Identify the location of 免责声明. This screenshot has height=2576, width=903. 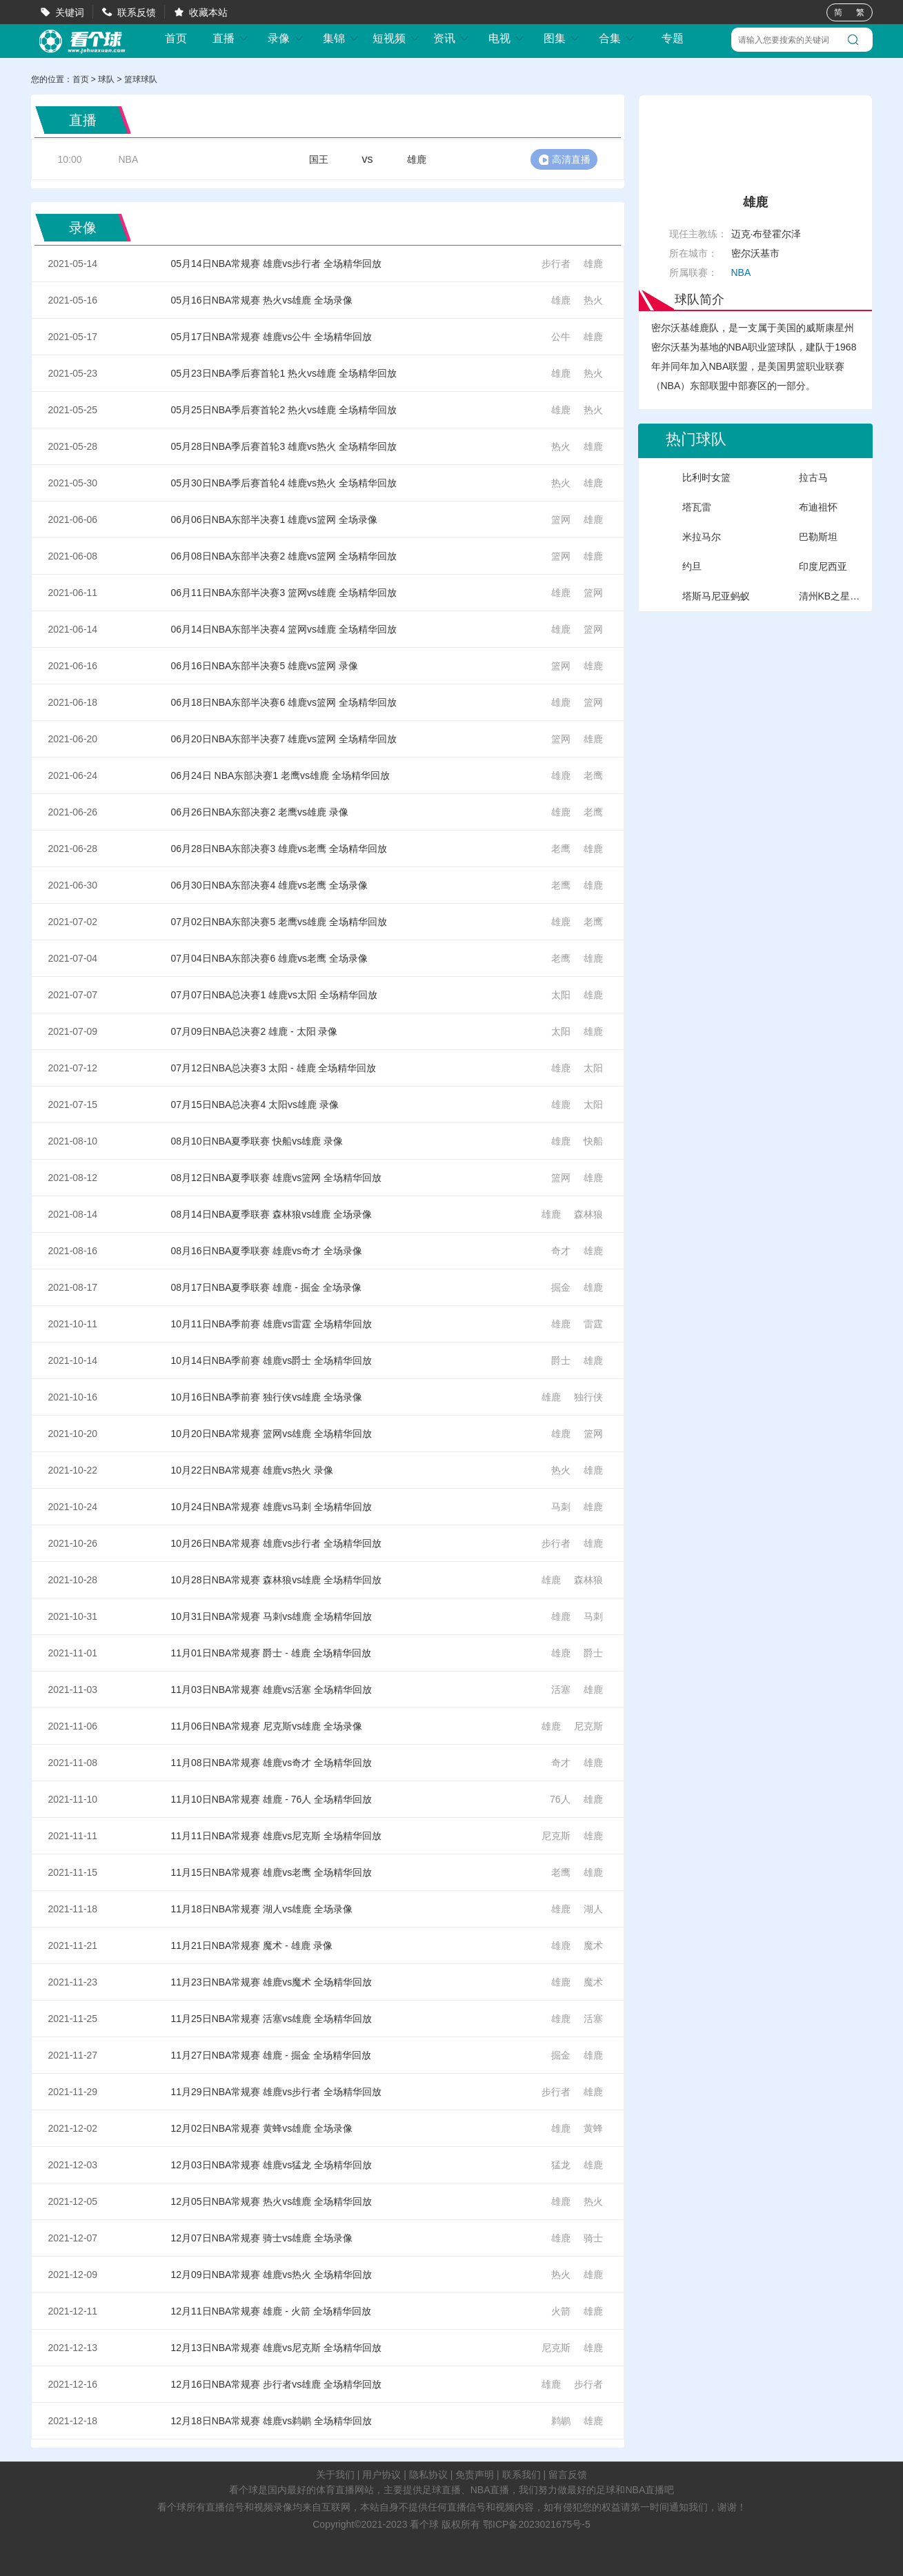
(474, 2474).